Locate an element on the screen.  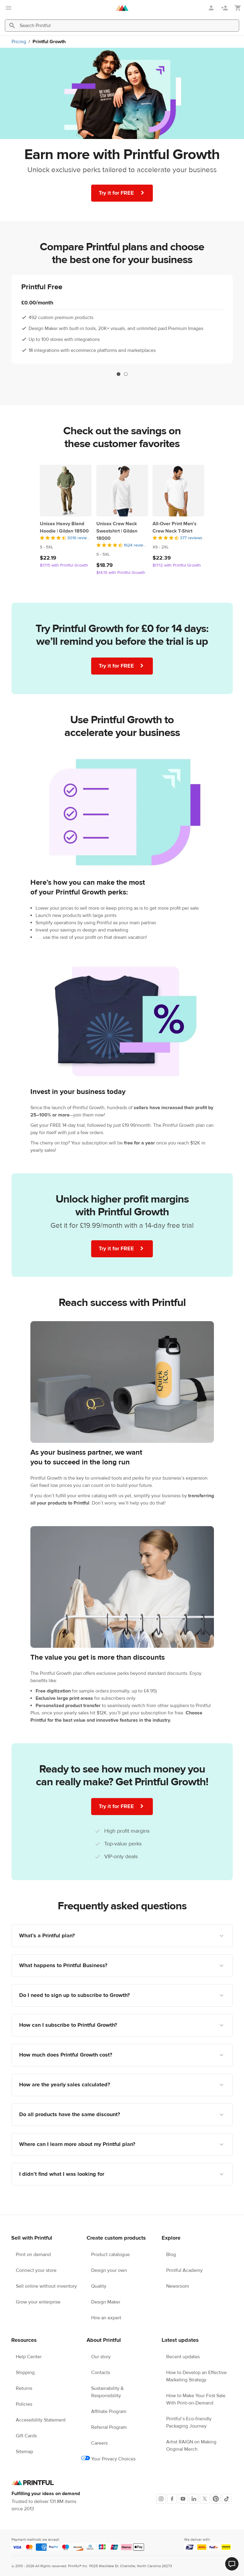
[Unisex Heavy Blend Hoodie | Gildan 18500] is located at coordinates (65, 490).